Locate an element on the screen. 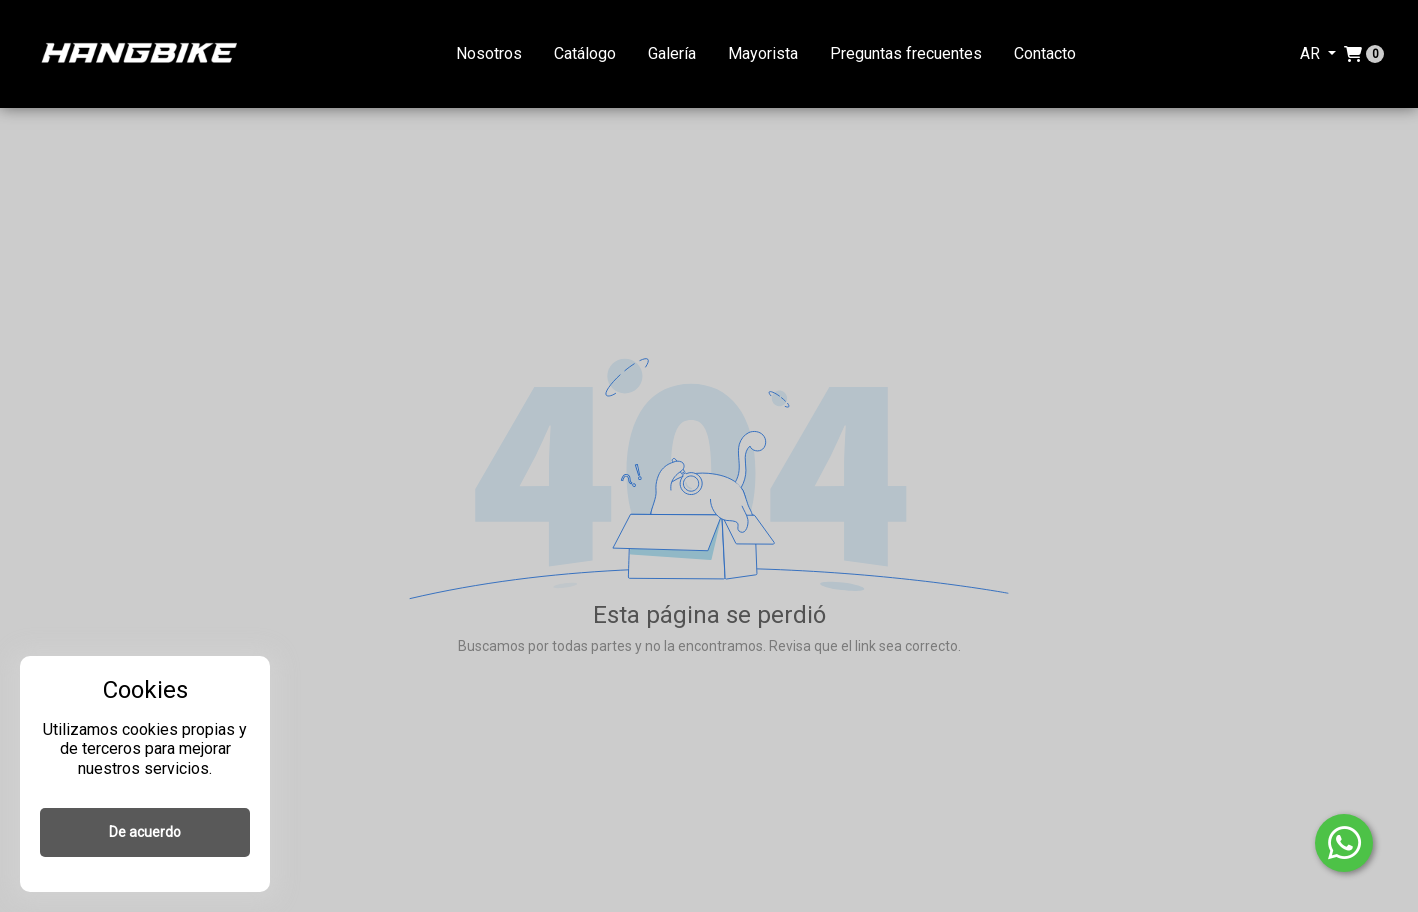  De acuerdo is located at coordinates (145, 832).